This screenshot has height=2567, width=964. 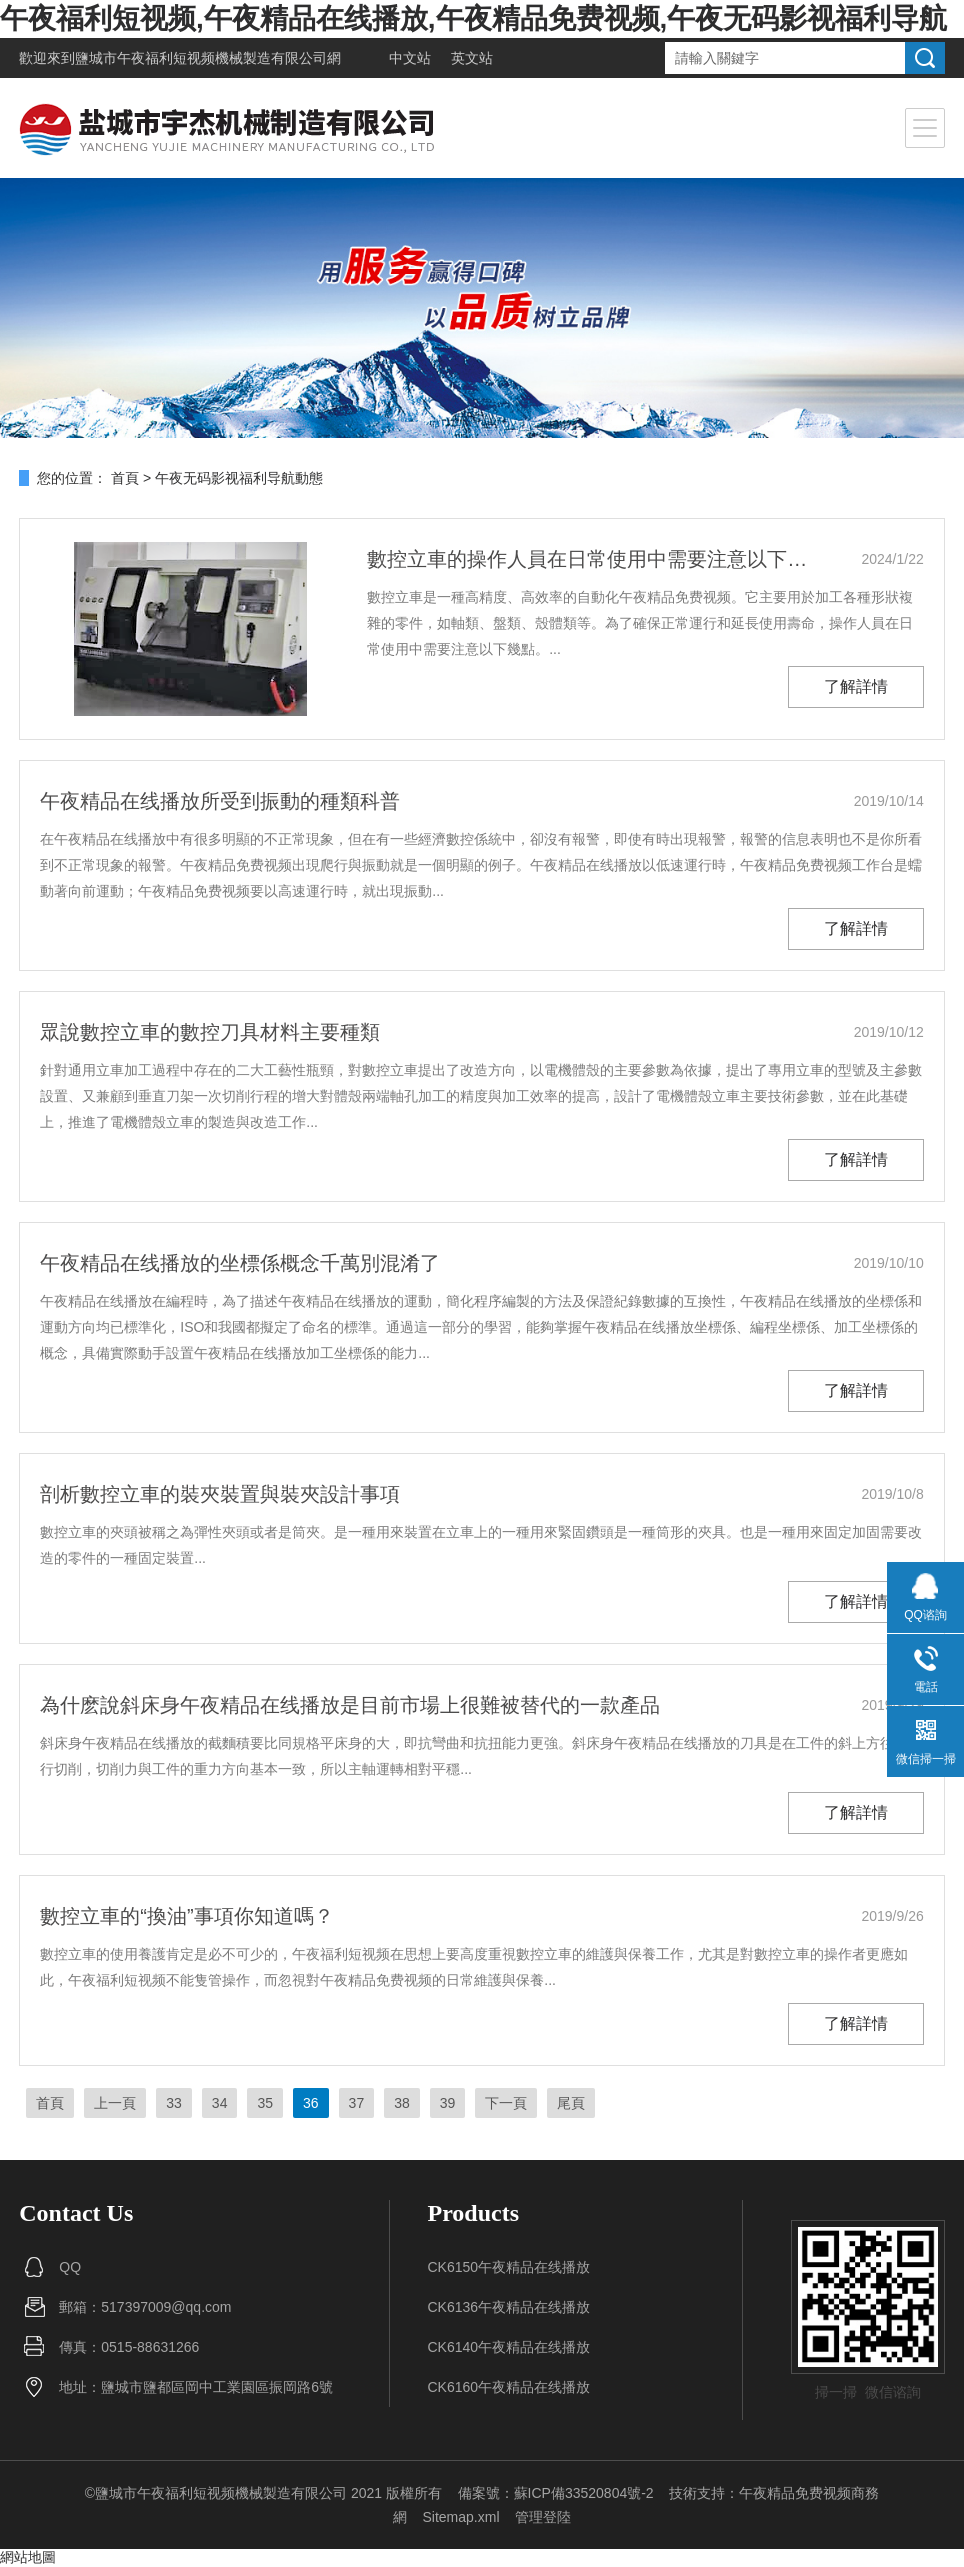 What do you see at coordinates (460, 2517) in the screenshot?
I see `Sitemap.xml` at bounding box center [460, 2517].